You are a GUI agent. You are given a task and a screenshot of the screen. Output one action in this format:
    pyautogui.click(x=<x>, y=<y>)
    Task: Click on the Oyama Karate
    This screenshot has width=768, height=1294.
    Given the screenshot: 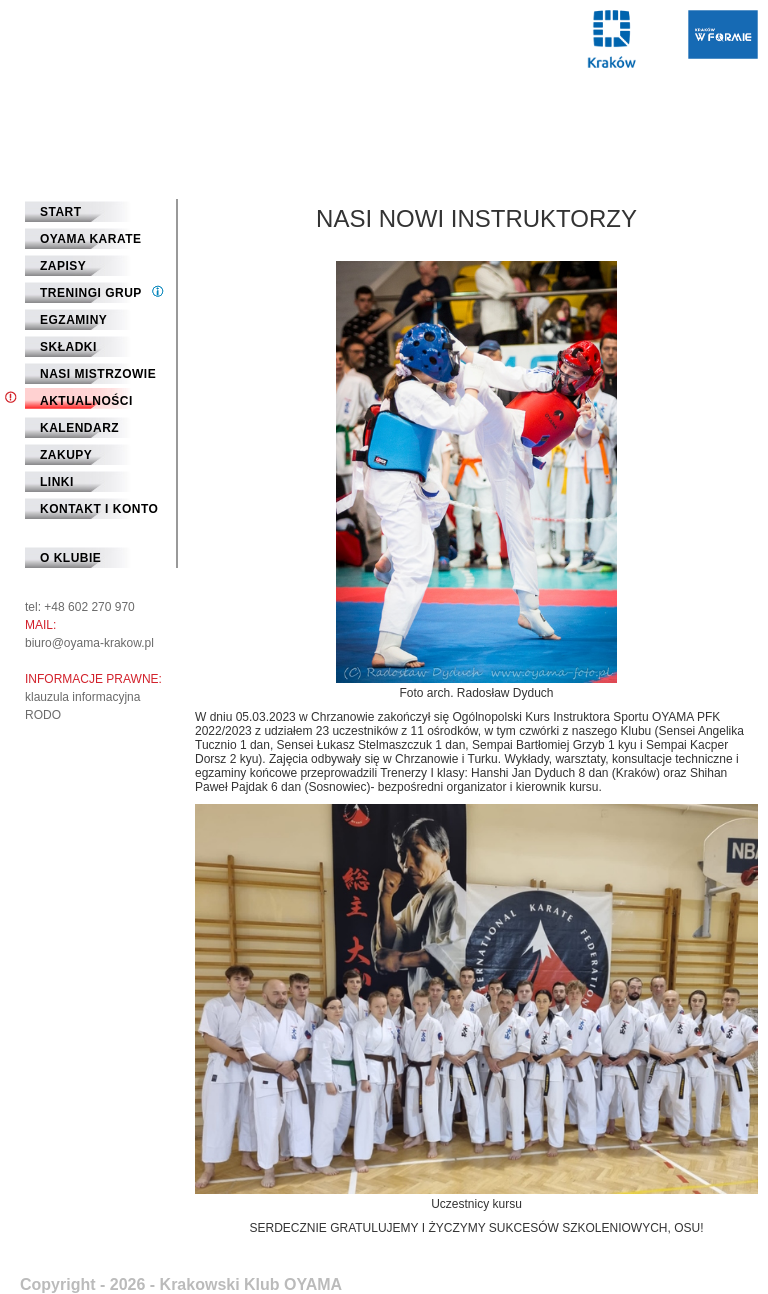 What is the action you would take?
    pyautogui.click(x=91, y=239)
    